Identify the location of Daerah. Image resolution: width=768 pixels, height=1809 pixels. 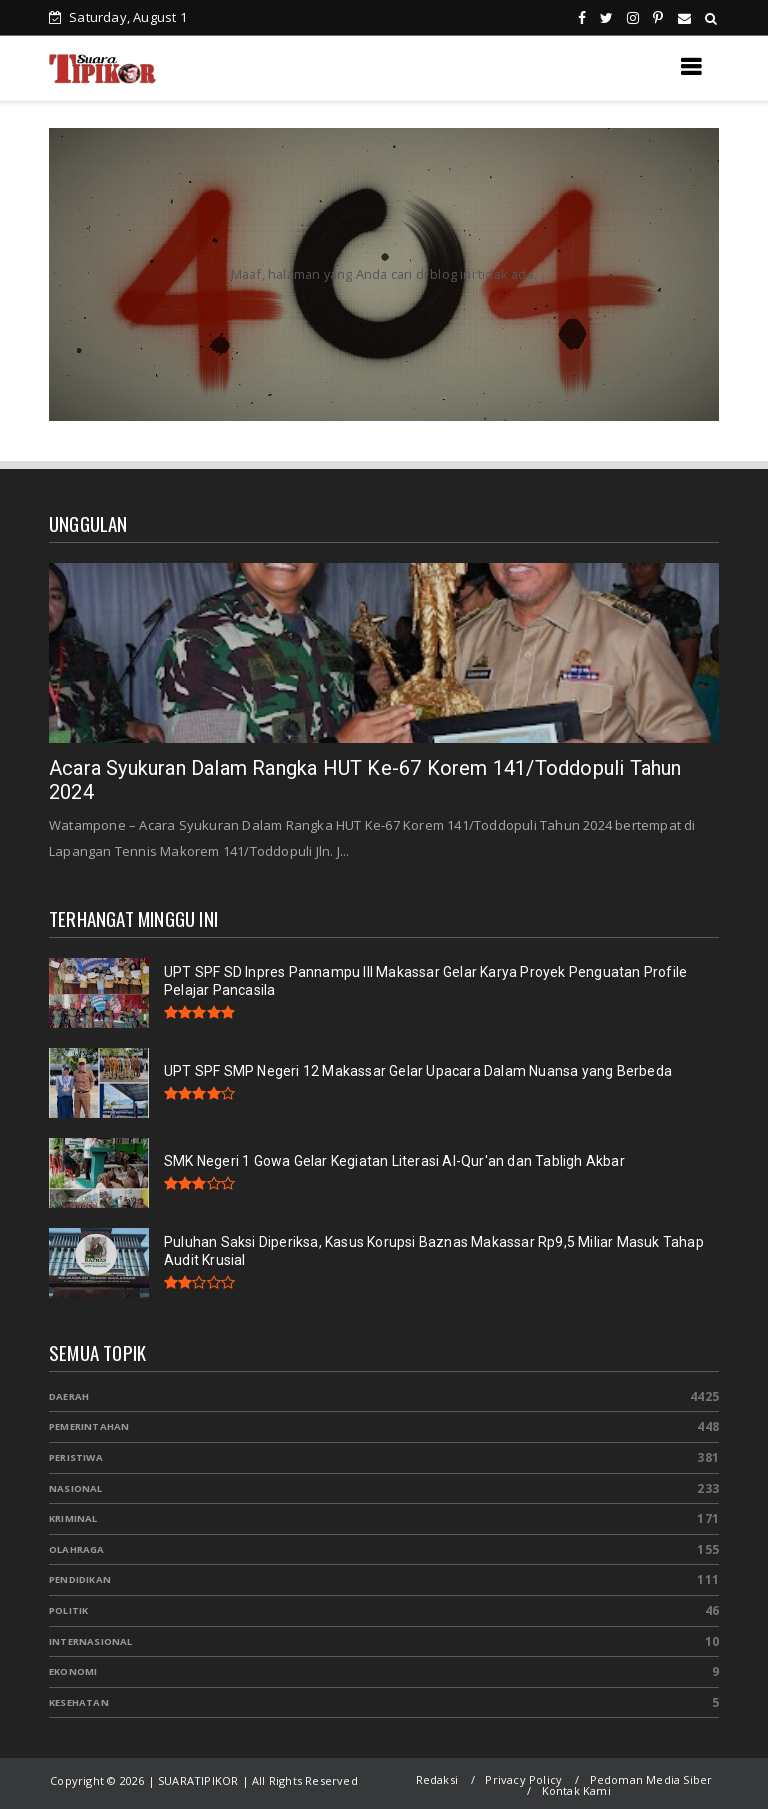
(69, 1396).